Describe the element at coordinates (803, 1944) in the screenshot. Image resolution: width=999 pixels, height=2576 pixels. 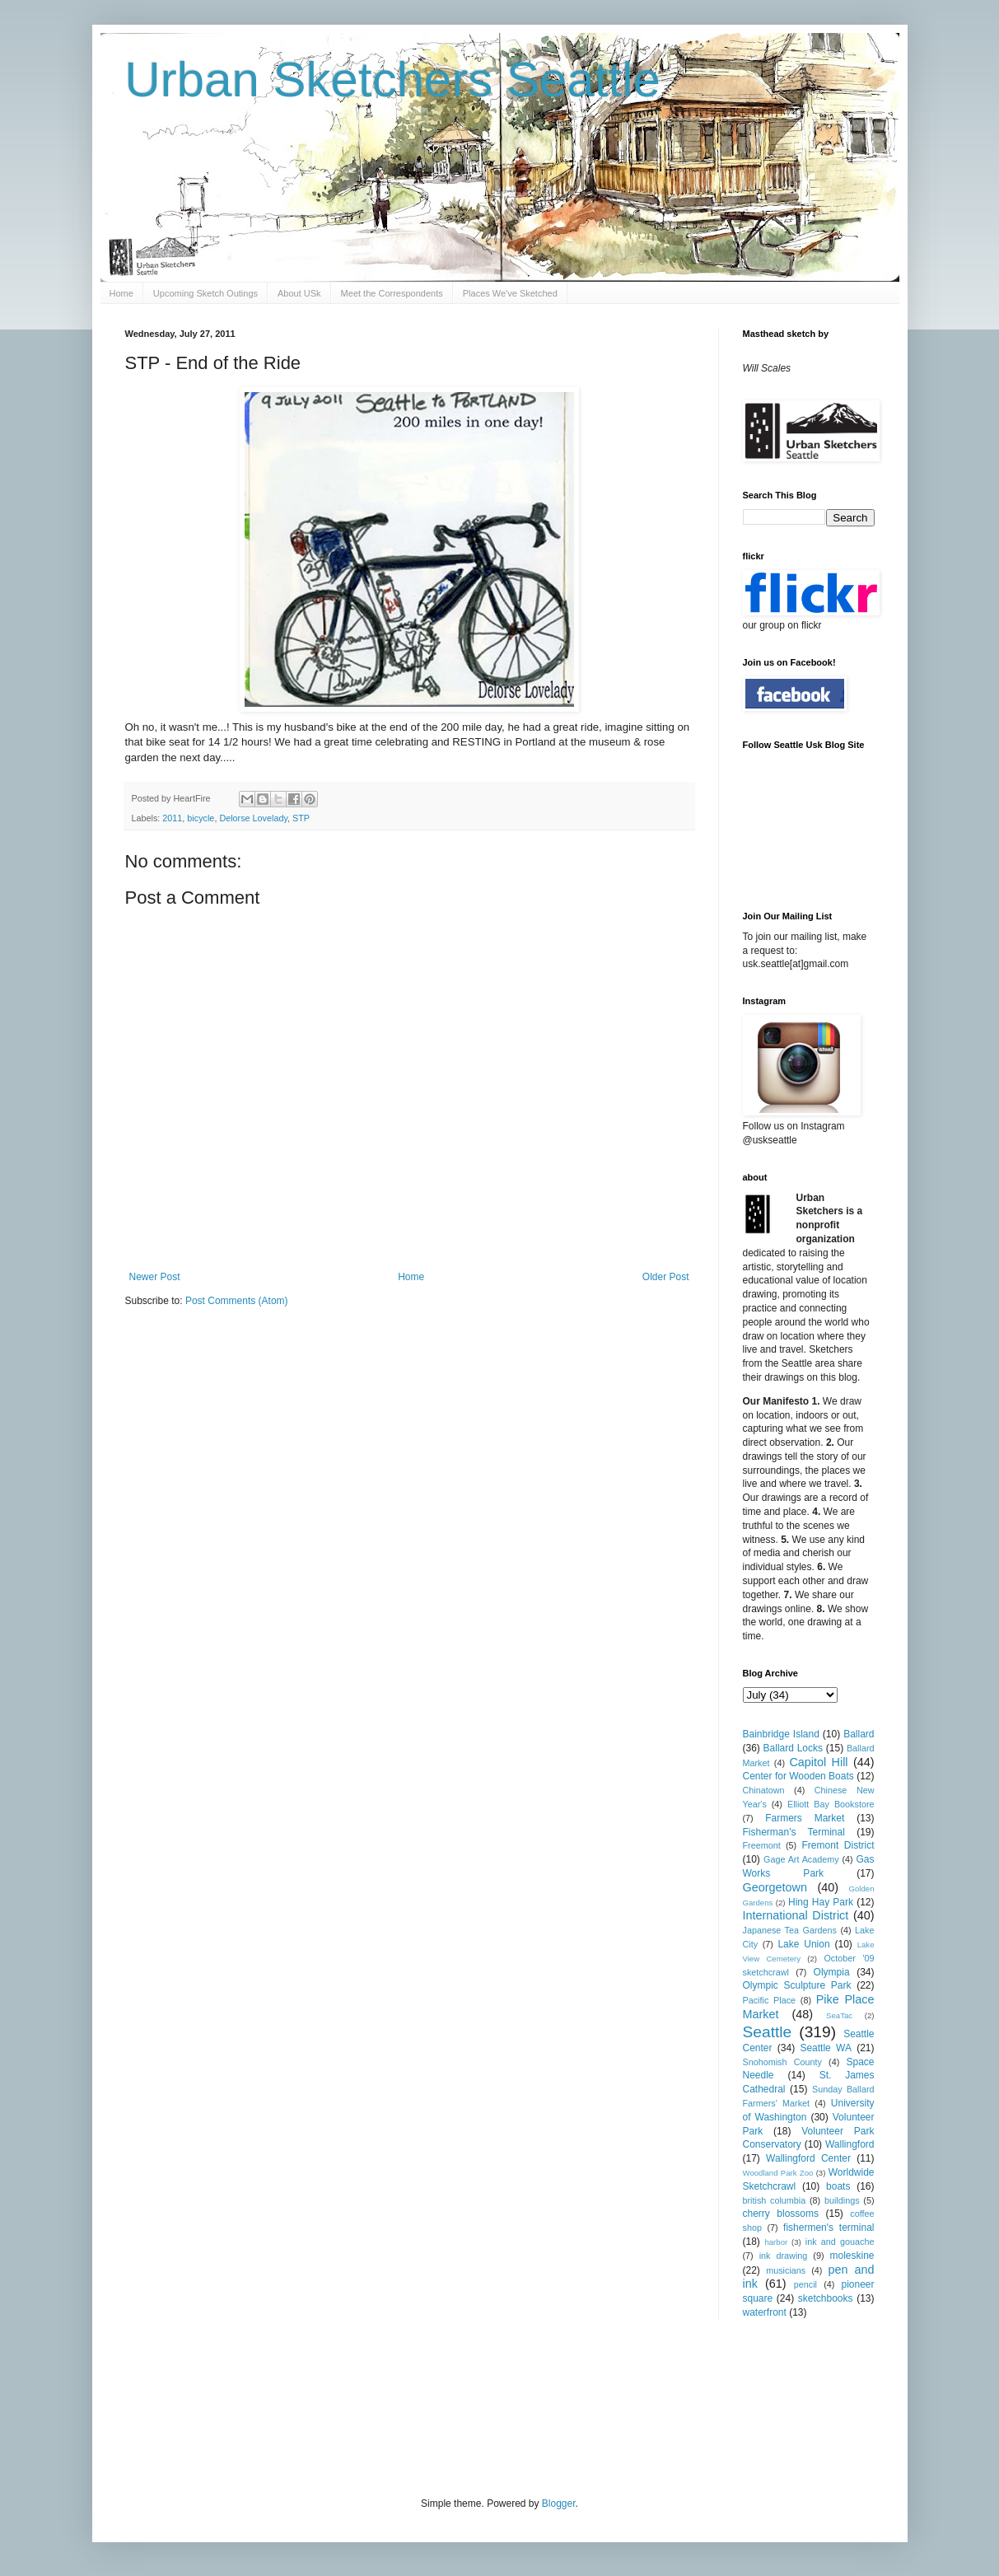
I see `Lake Union` at that location.